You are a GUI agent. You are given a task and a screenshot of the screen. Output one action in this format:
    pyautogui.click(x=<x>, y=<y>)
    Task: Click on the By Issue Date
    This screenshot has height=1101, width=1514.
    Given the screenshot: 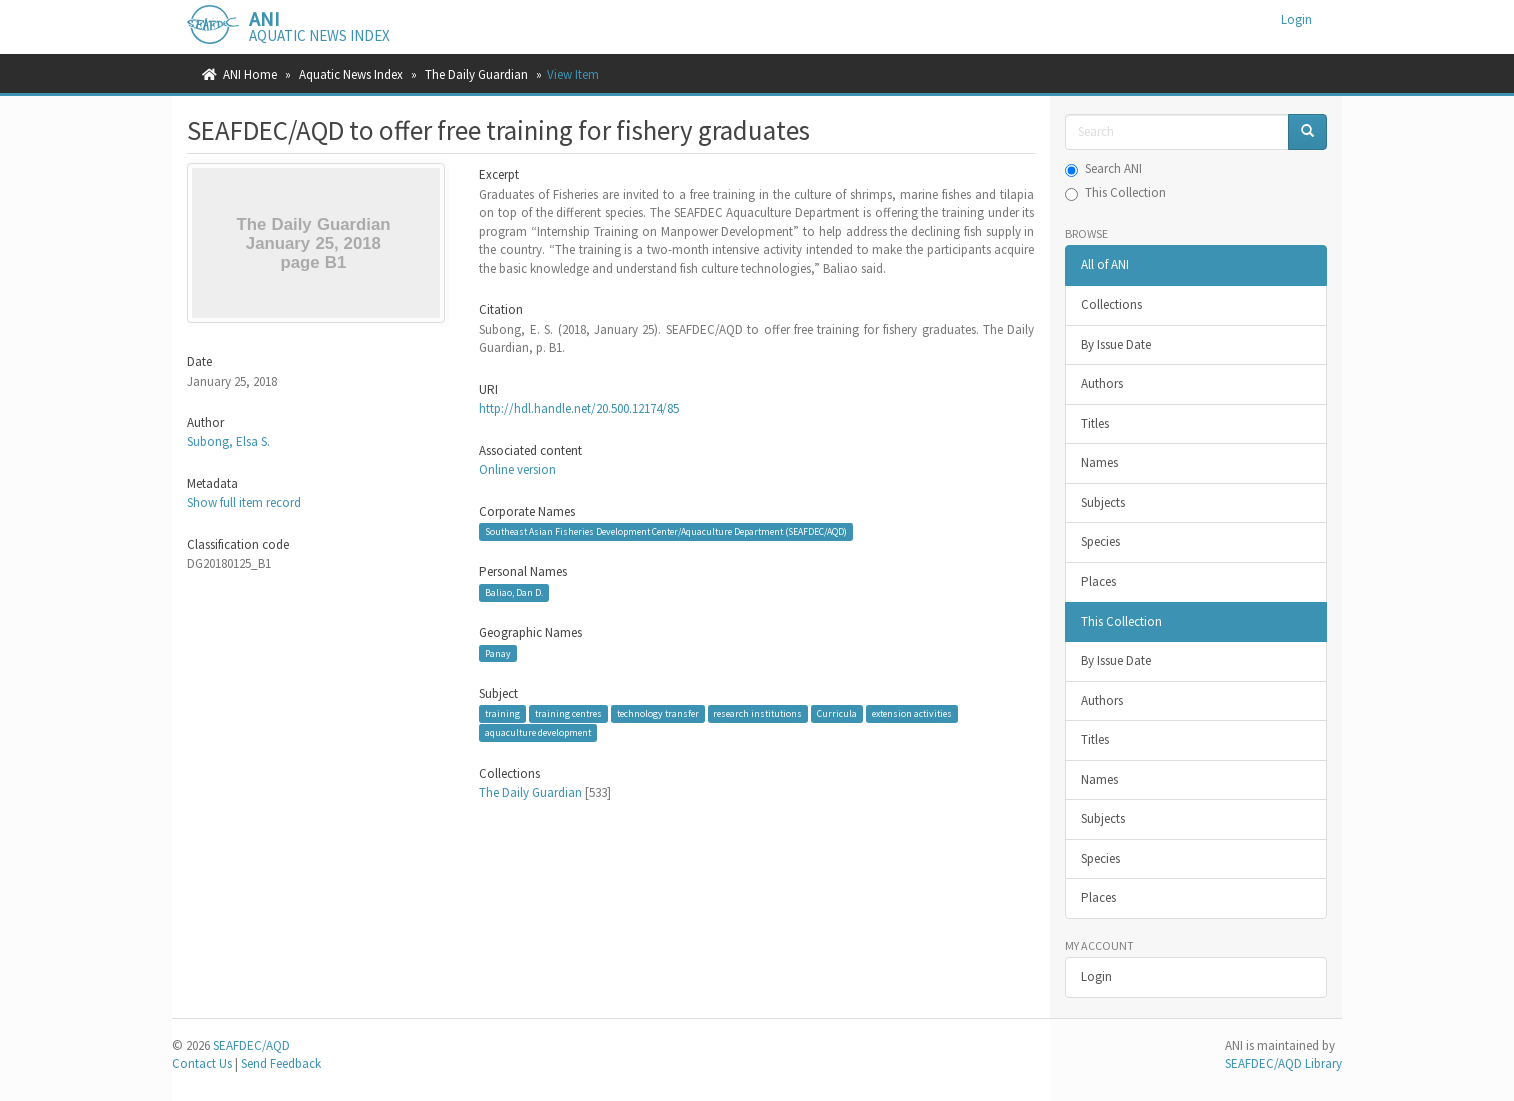 What is the action you would take?
    pyautogui.click(x=1116, y=344)
    